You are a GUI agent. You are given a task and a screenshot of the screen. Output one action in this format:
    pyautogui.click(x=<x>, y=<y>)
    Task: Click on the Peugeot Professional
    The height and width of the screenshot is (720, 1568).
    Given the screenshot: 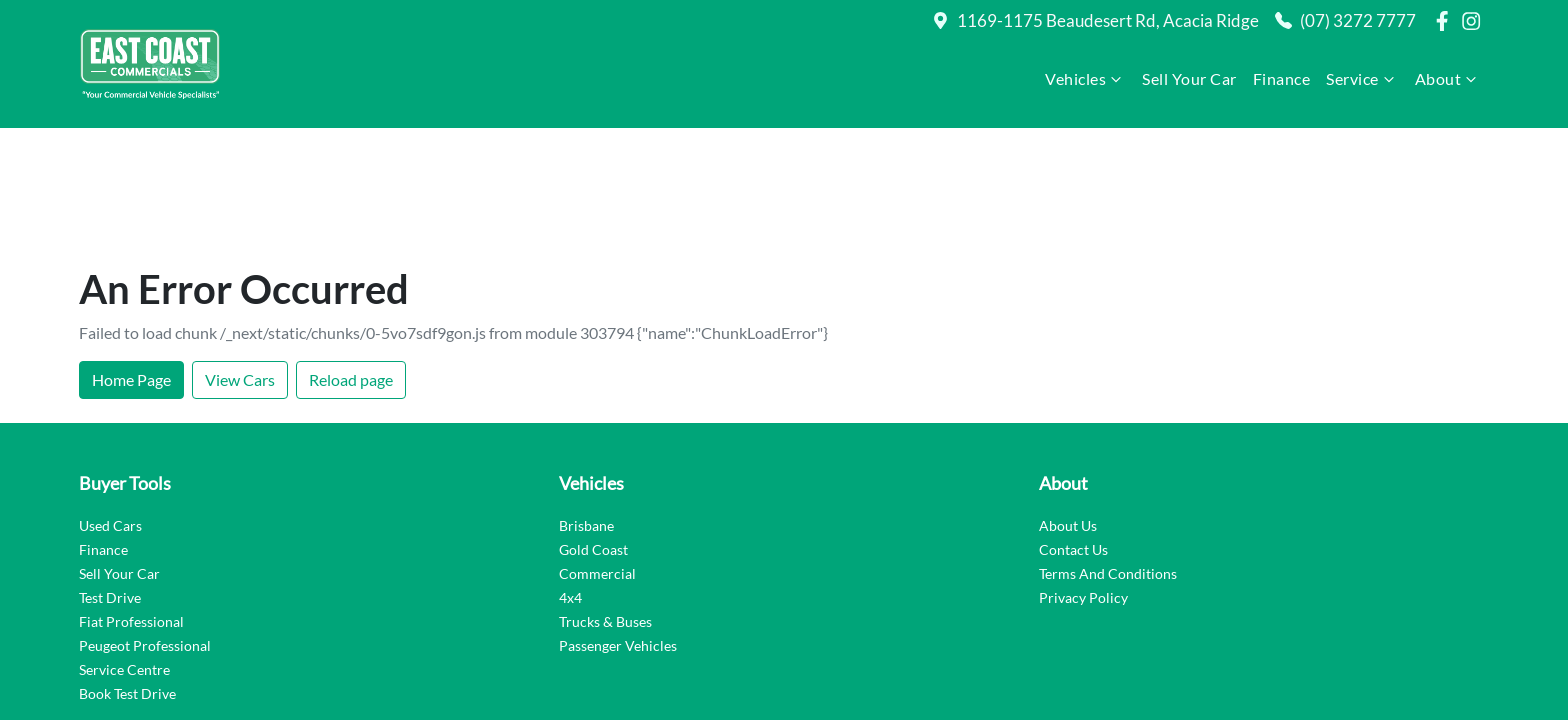 What is the action you would take?
    pyautogui.click(x=145, y=529)
    